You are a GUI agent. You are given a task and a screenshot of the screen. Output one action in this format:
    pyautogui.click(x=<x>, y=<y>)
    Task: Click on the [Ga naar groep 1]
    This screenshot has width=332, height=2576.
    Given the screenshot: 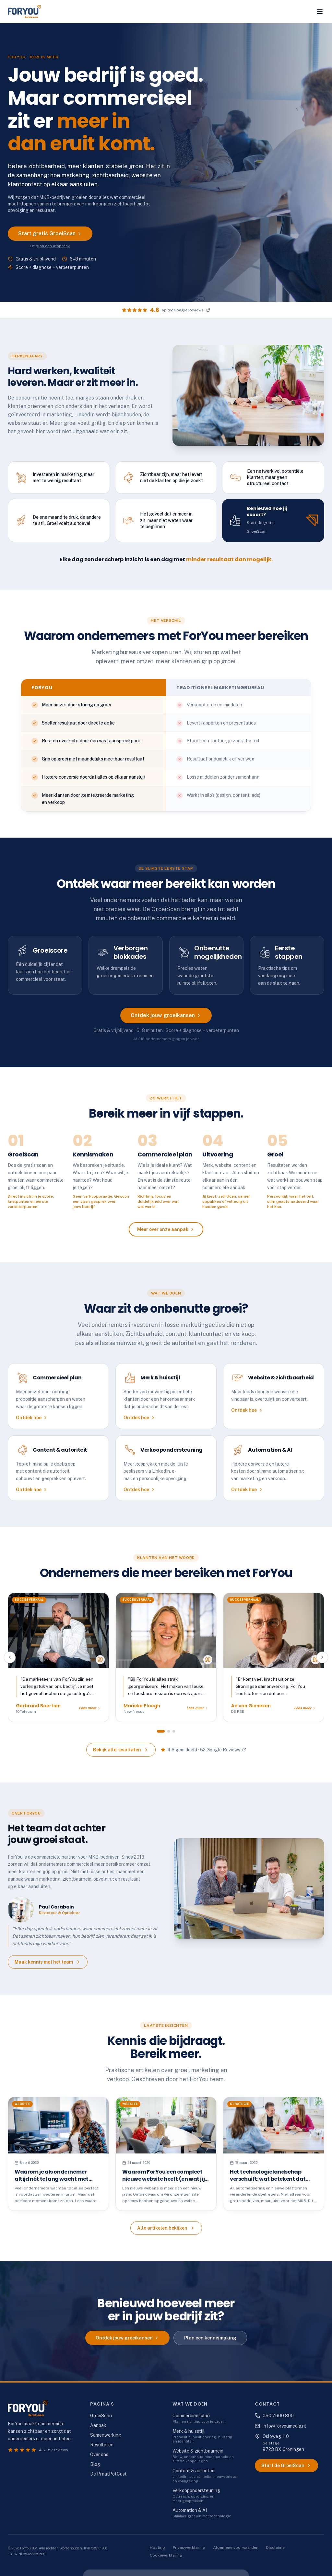 What is the action you would take?
    pyautogui.click(x=161, y=1736)
    